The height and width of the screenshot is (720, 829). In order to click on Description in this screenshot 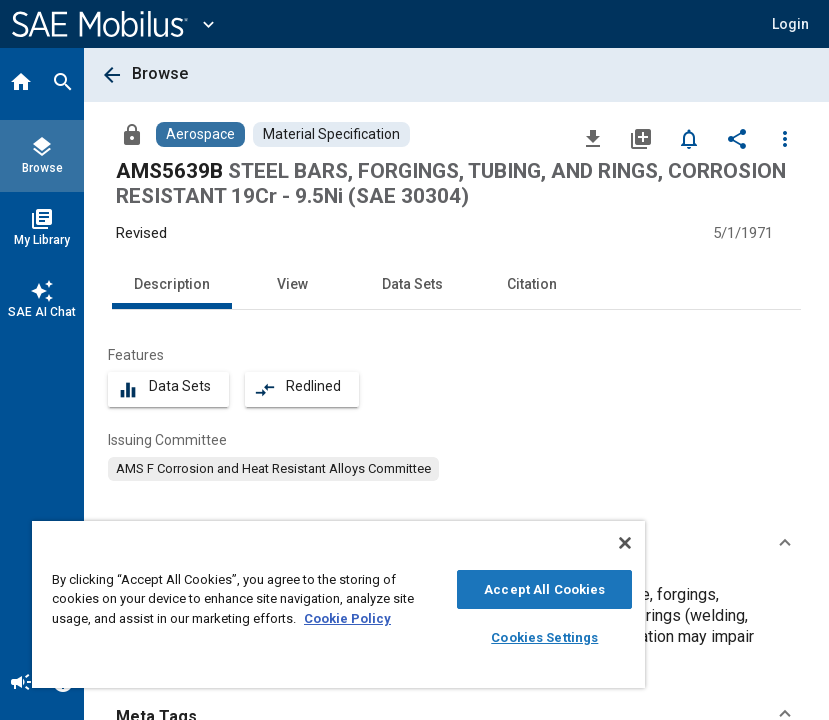, I will do `click(172, 284)`.